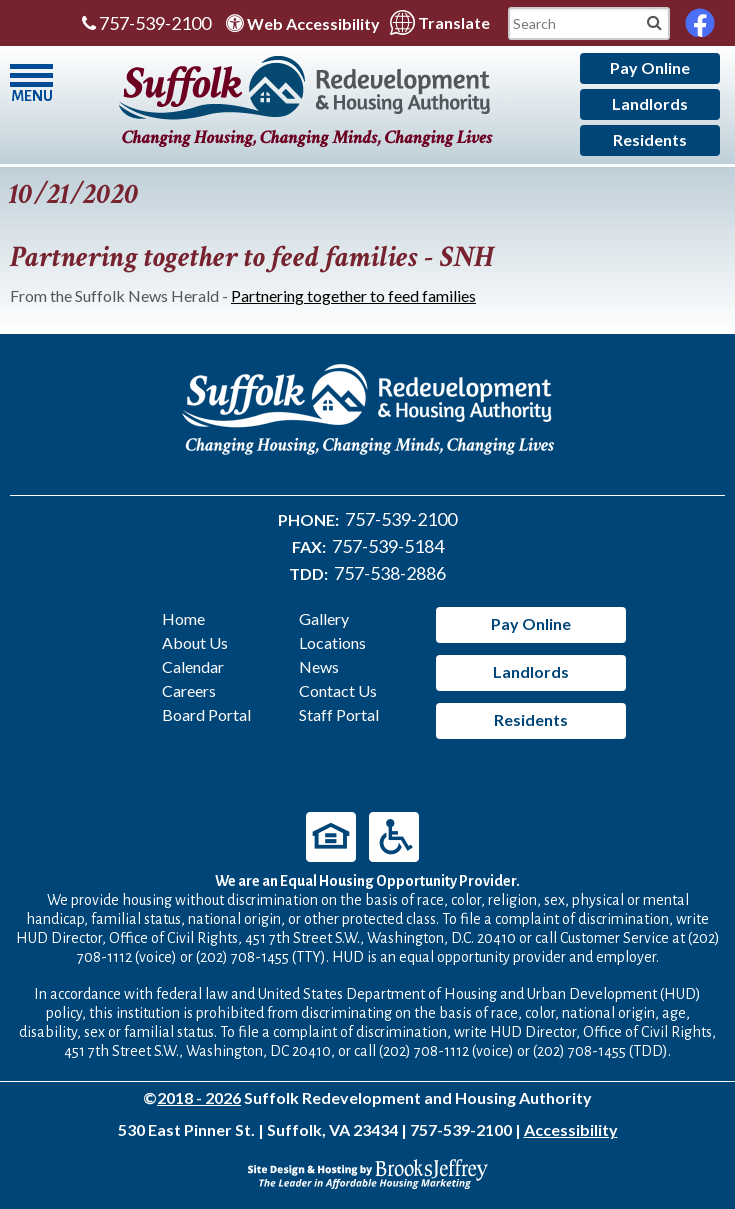 The width and height of the screenshot is (735, 1209). What do you see at coordinates (332, 642) in the screenshot?
I see `Locations` at bounding box center [332, 642].